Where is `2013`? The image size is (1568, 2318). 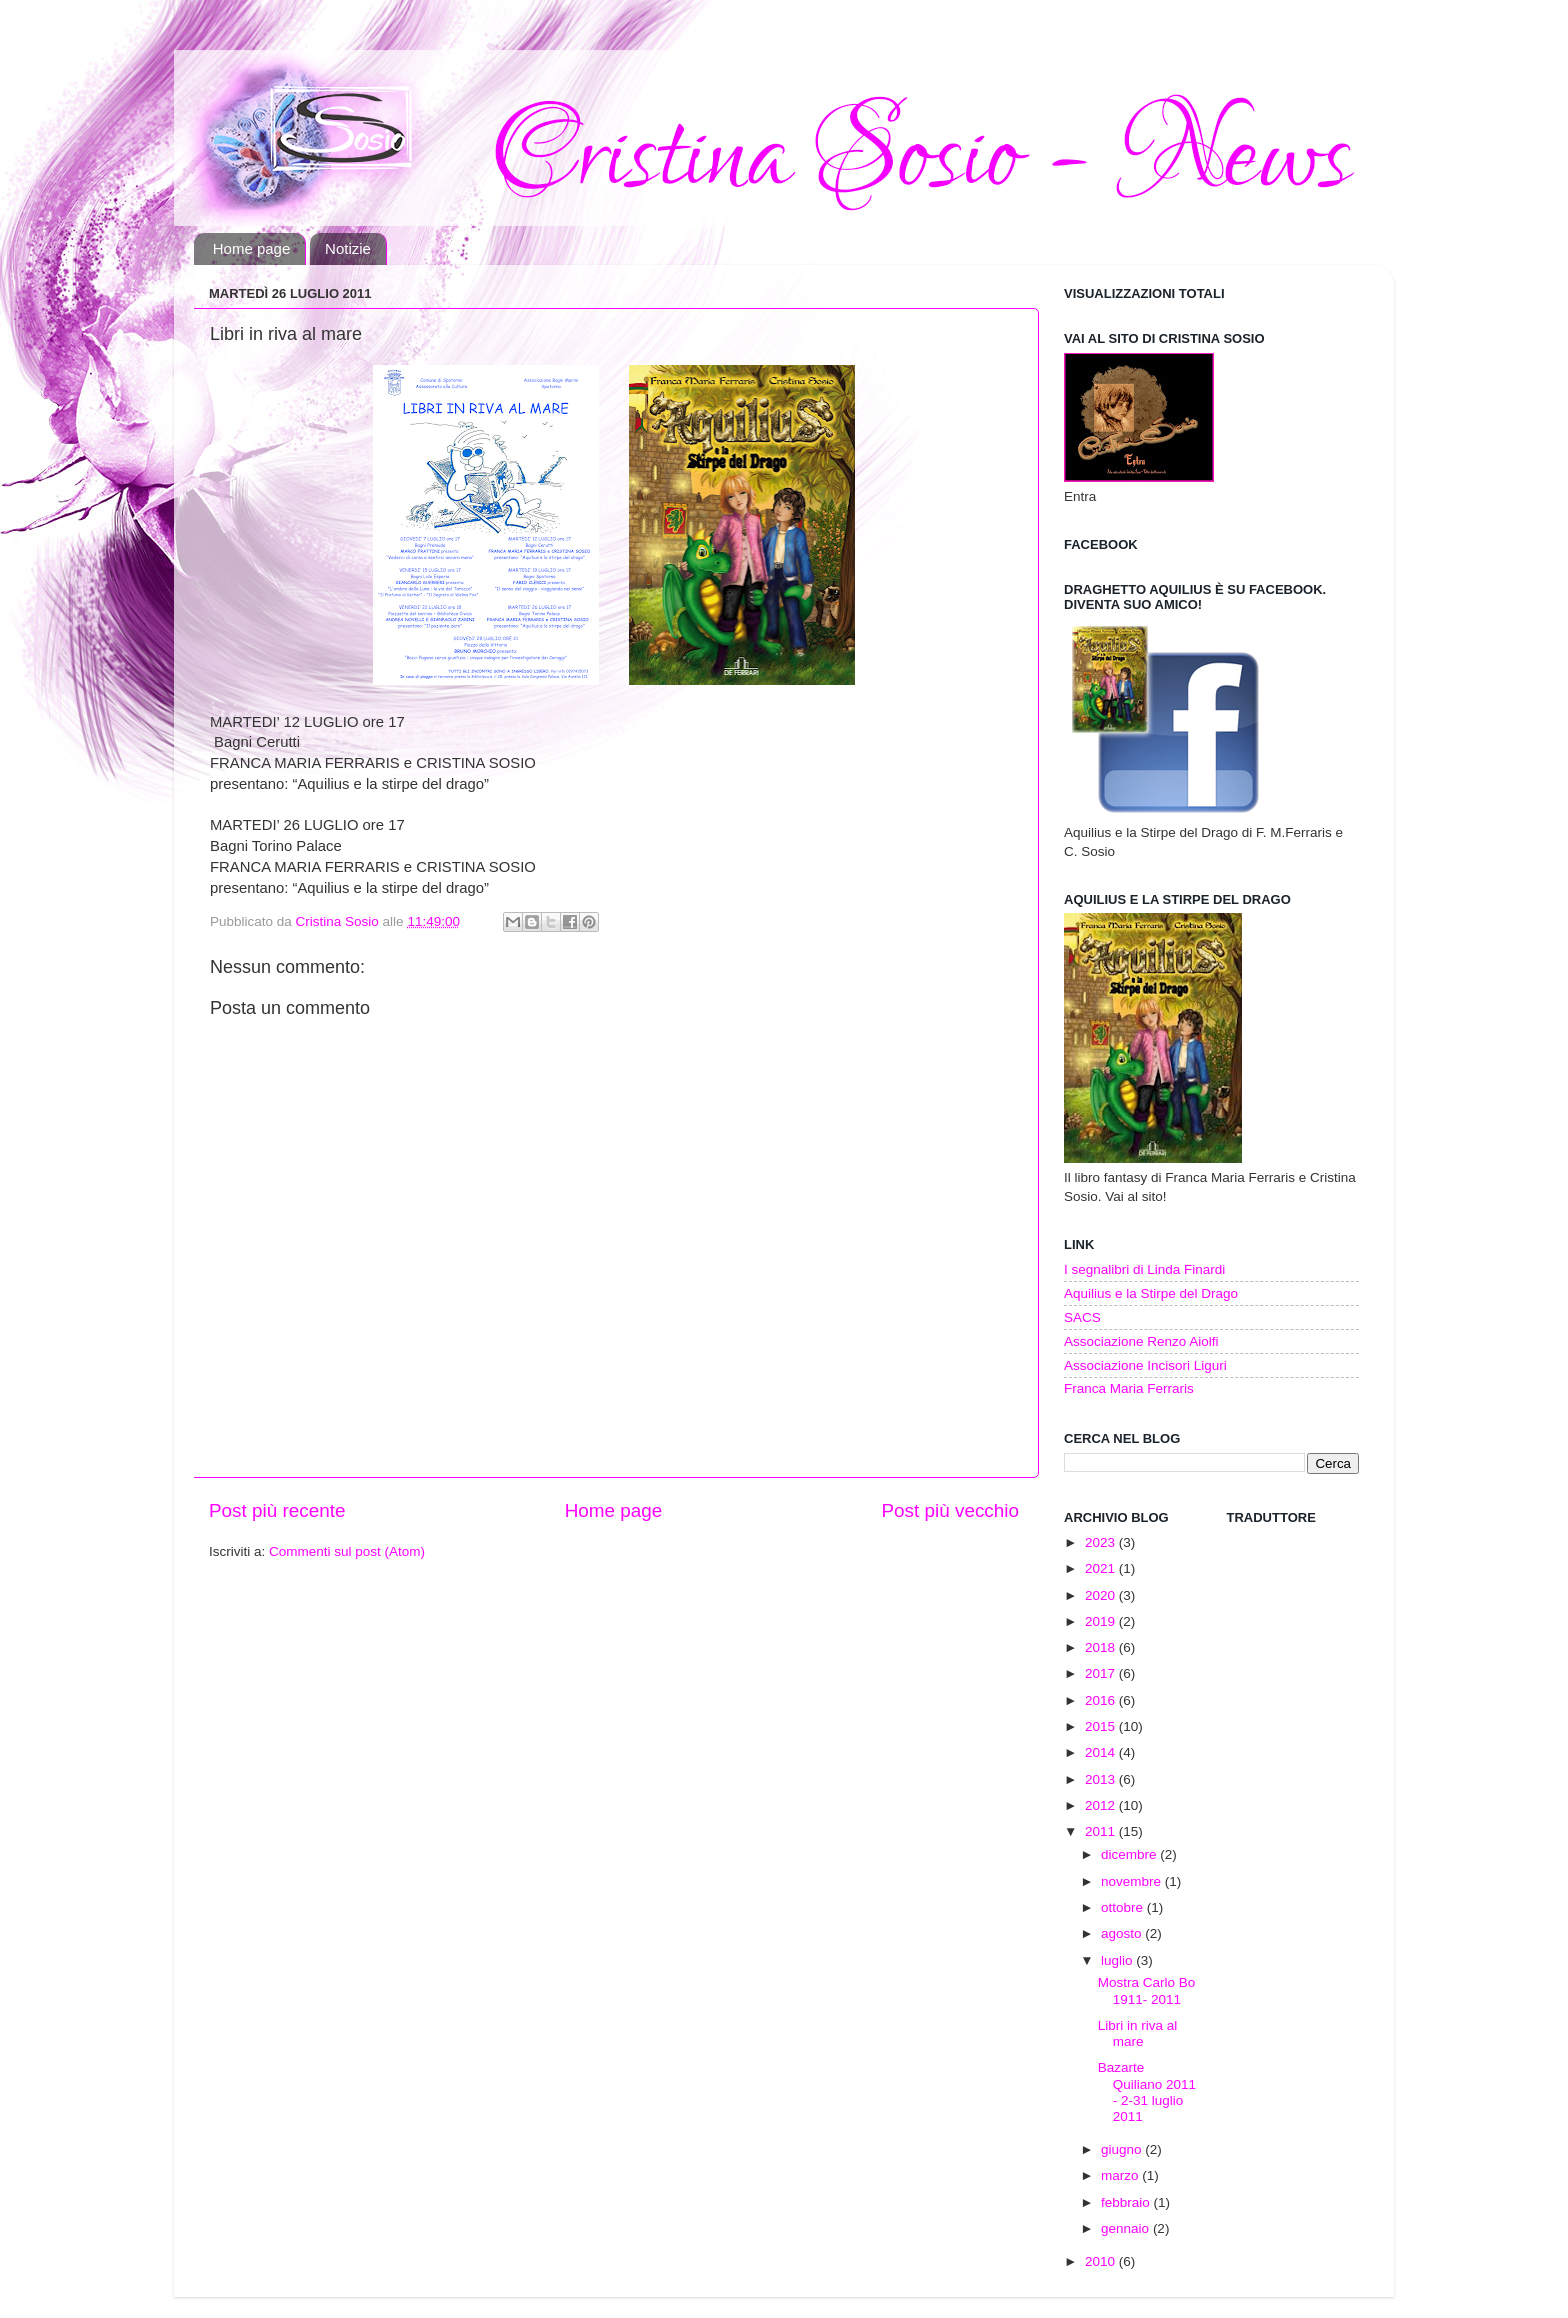
2013 is located at coordinates (1102, 1779).